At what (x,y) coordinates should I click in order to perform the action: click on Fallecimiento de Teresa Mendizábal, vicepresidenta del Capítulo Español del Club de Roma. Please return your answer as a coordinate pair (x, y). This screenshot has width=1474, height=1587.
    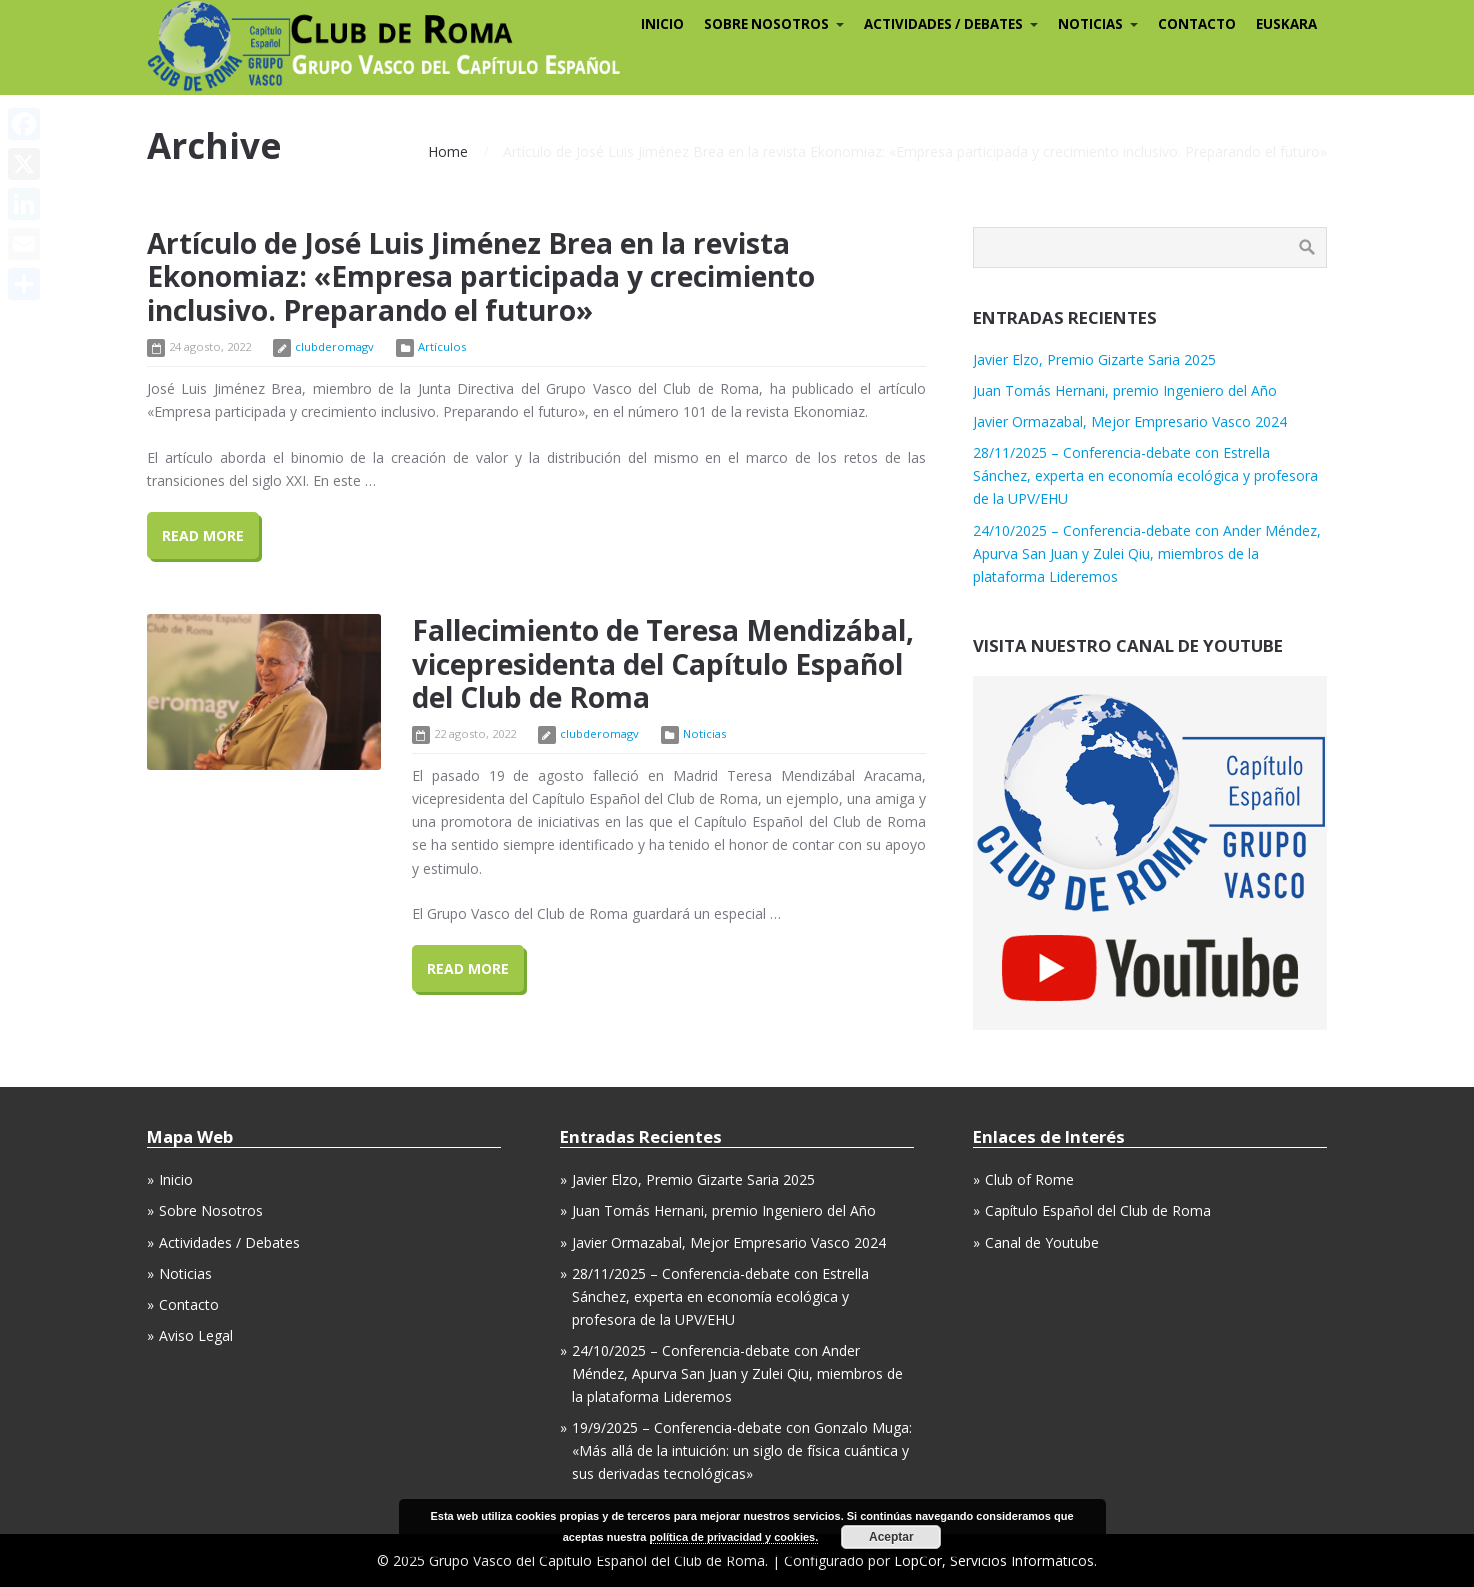
    Looking at the image, I should click on (663, 663).